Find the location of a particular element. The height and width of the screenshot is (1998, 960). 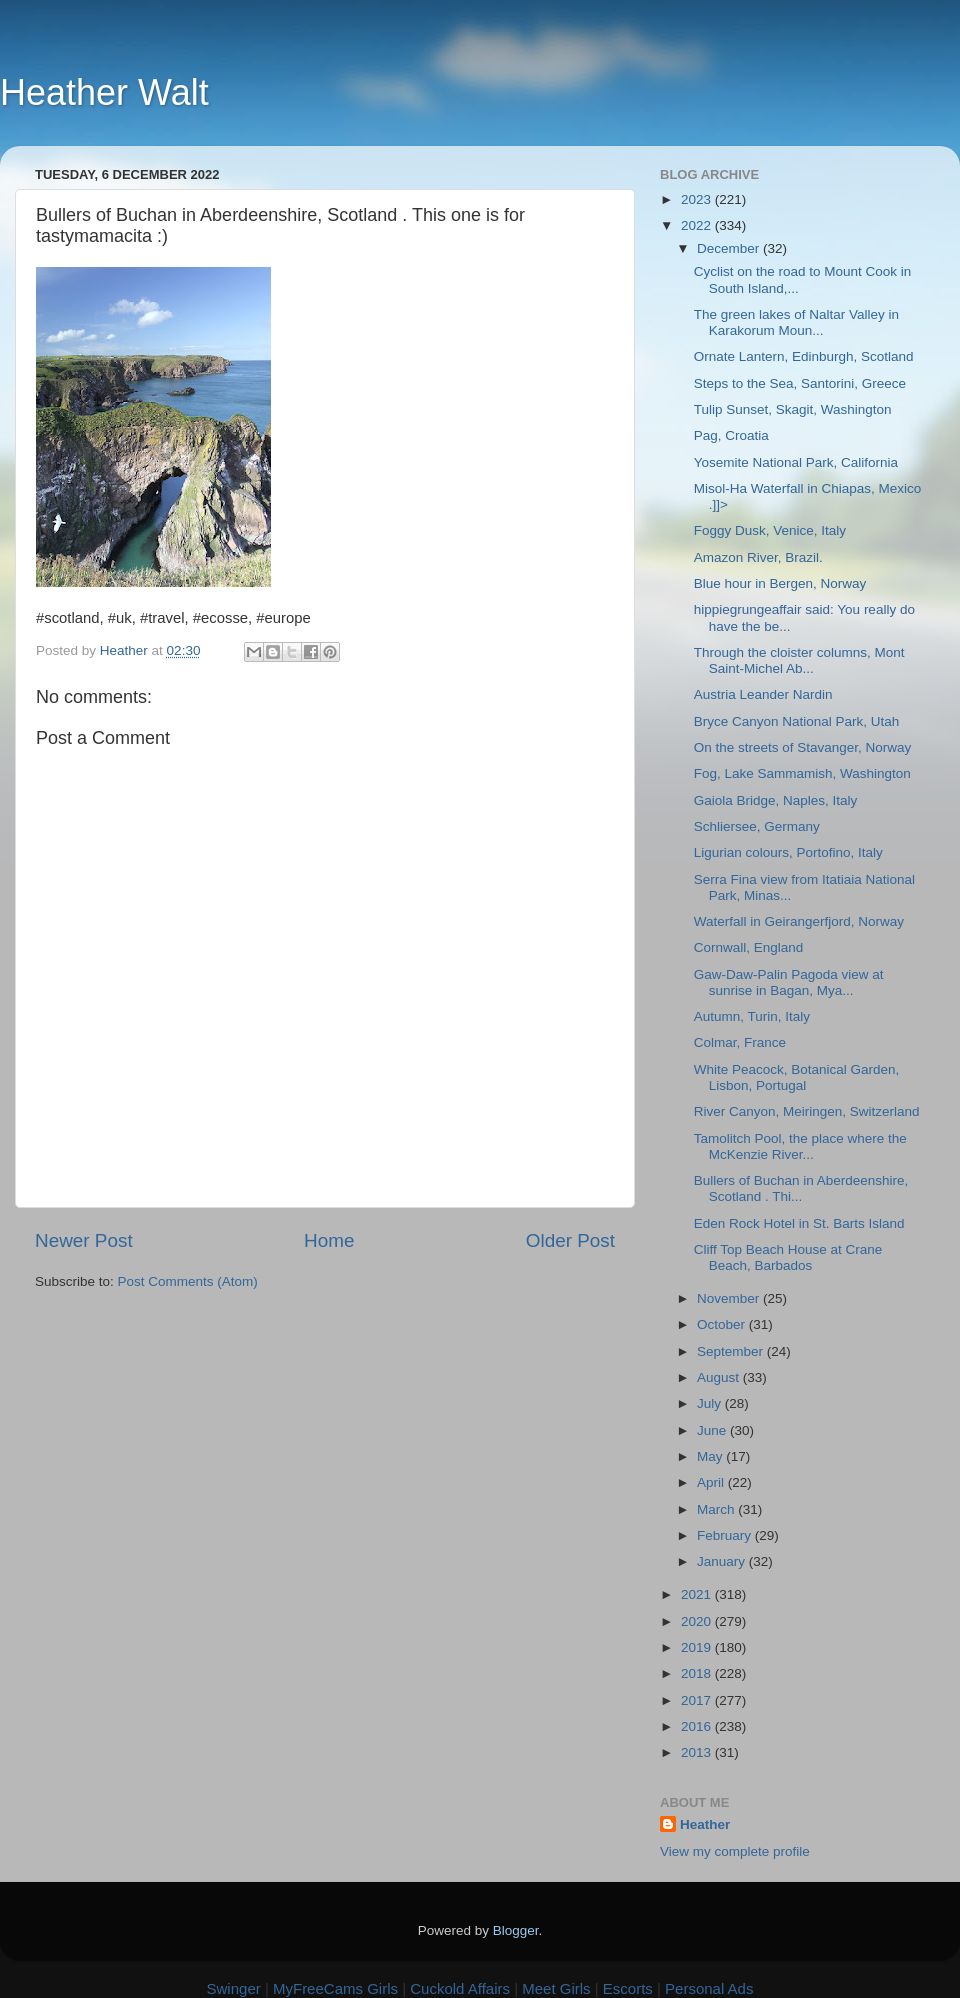

2021 is located at coordinates (698, 1594).